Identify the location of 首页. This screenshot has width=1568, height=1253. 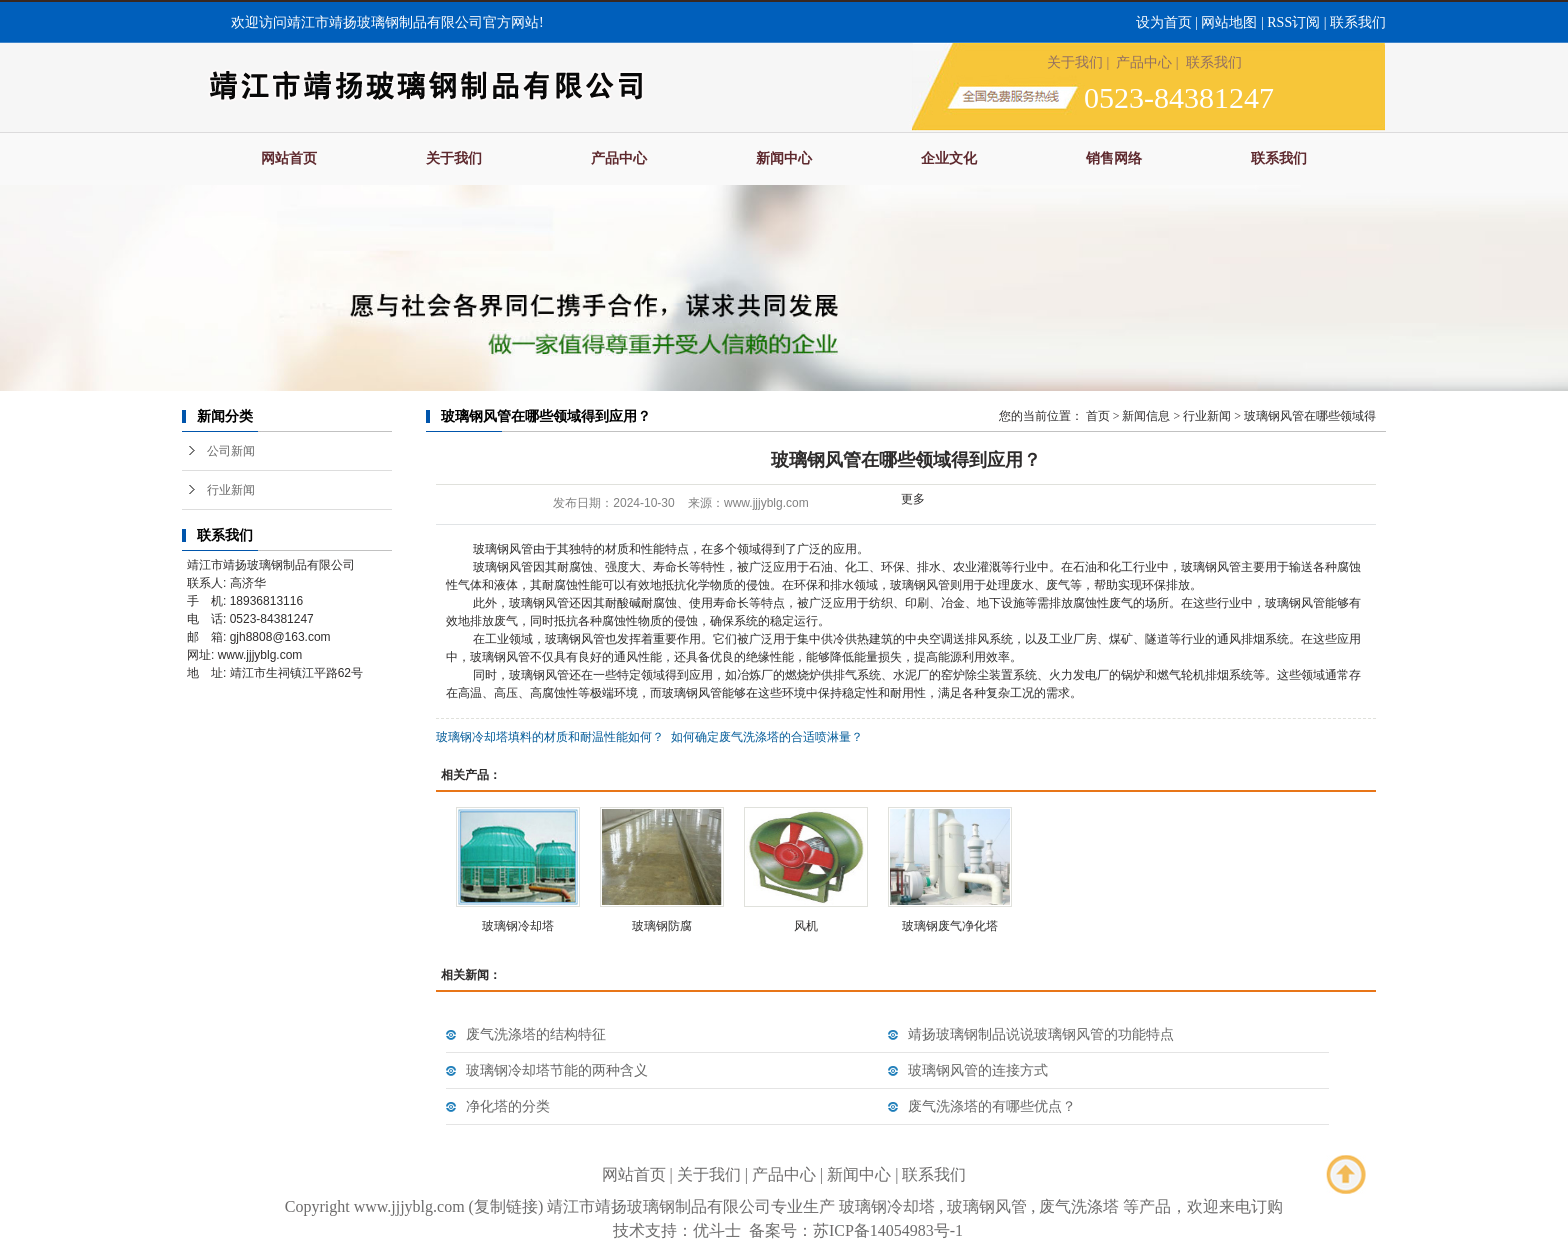
(1098, 416).